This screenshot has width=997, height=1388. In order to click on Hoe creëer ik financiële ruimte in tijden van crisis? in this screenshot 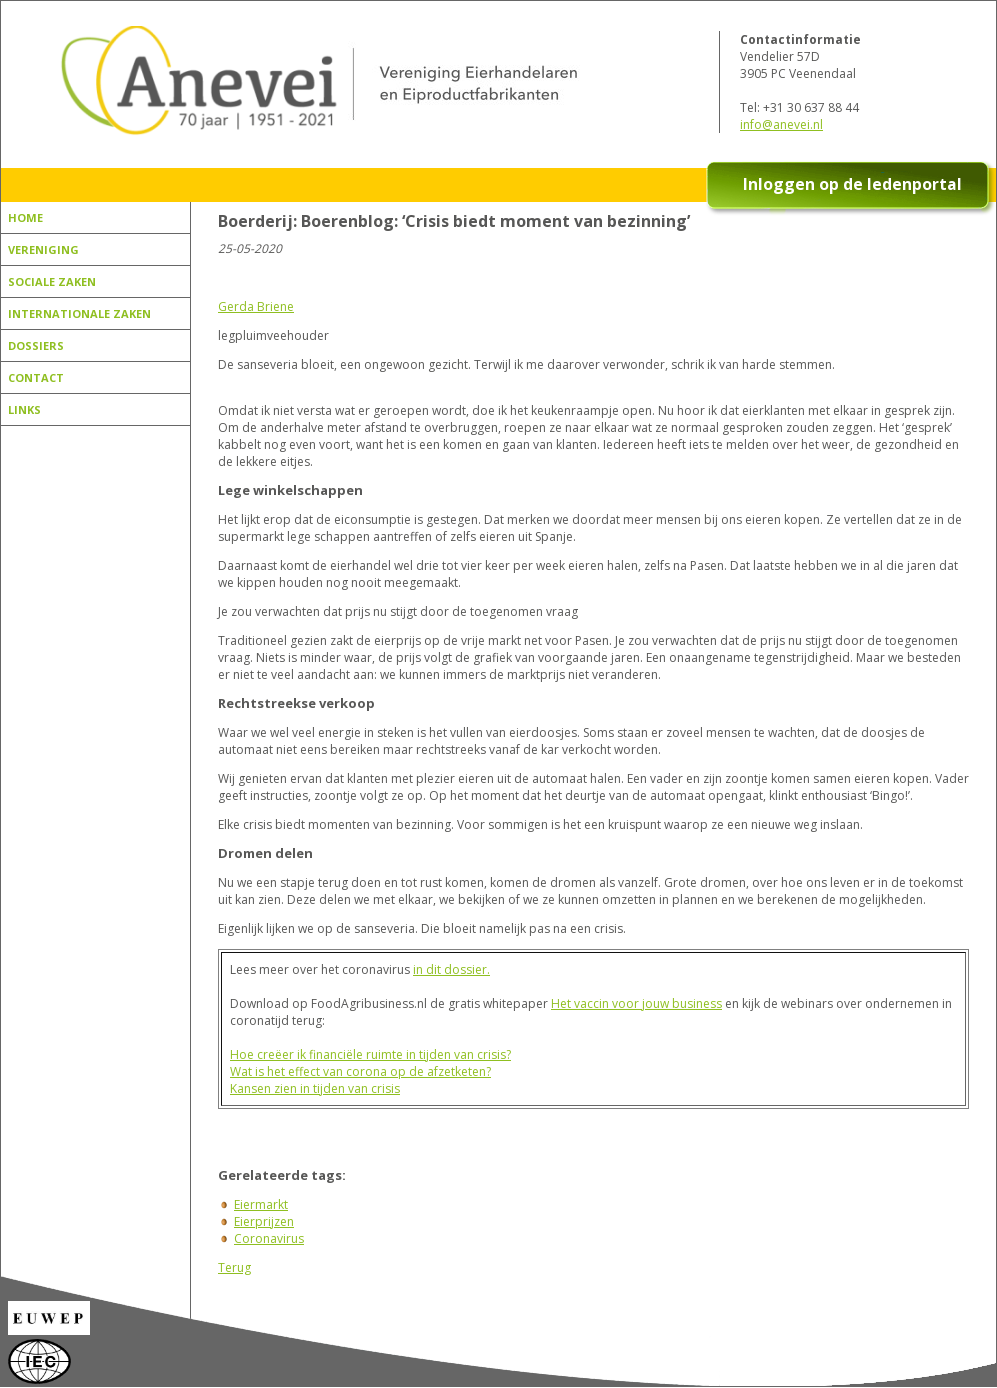, I will do `click(370, 1054)`.